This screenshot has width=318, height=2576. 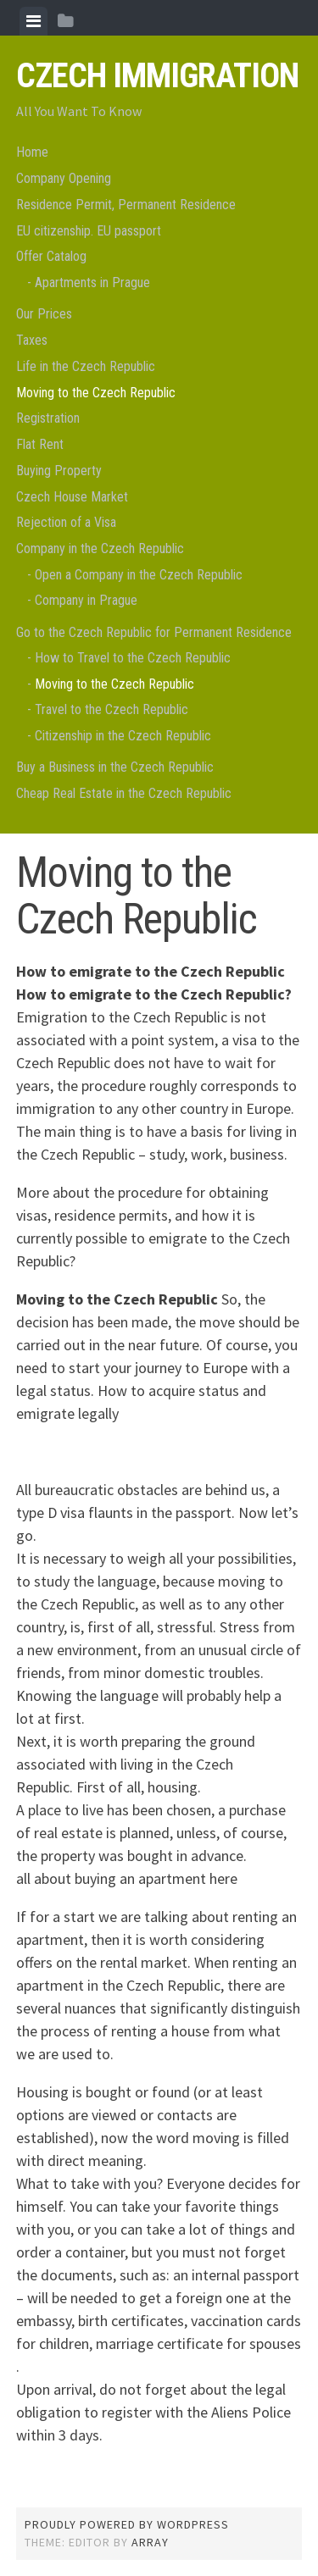 I want to click on Life in the Czech Republic, so click(x=85, y=366).